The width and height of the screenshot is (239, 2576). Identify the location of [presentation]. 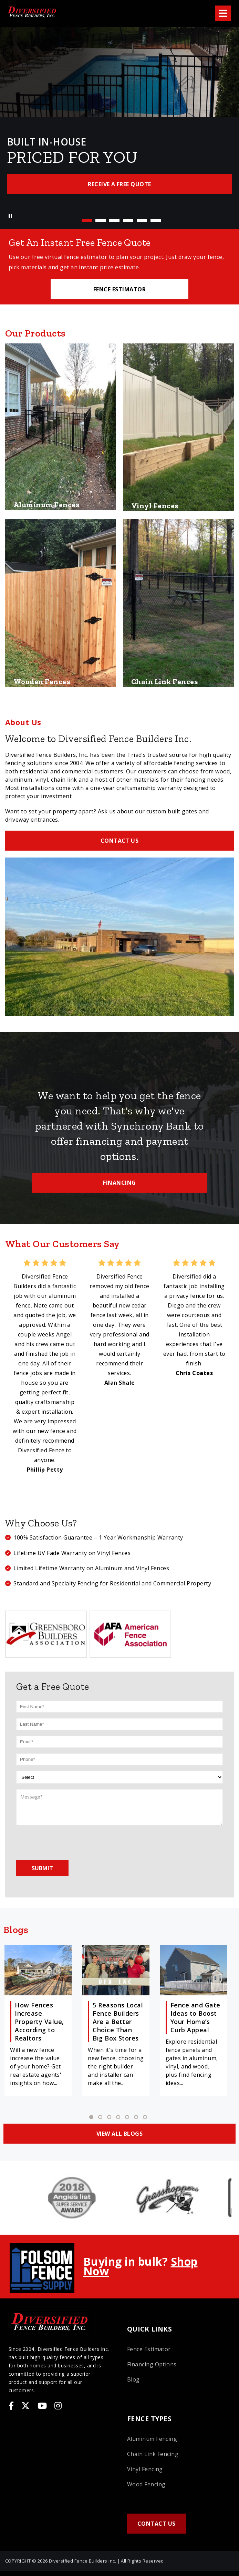
(68, 1841).